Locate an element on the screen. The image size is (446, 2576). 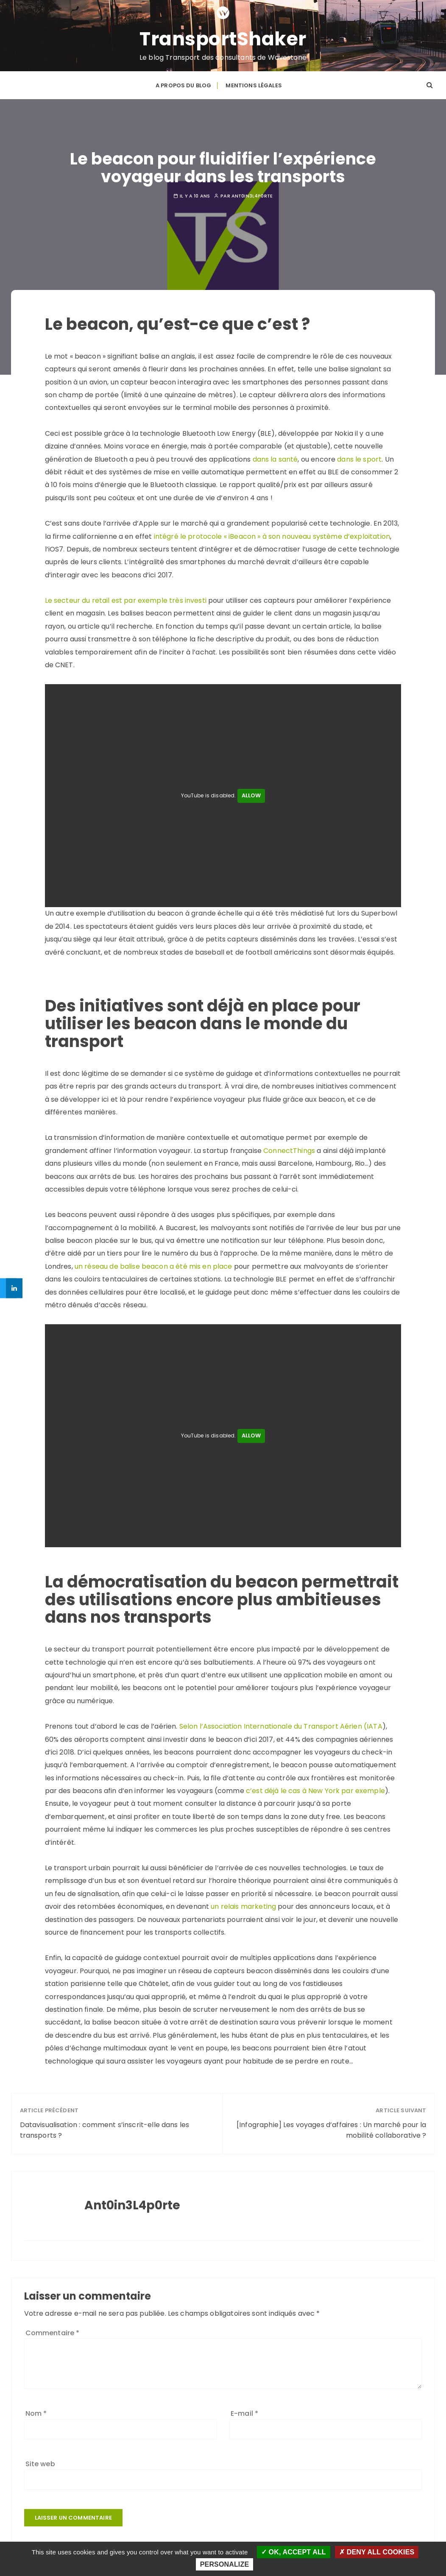
[Infographie] Les voyages d’affaires : Un marché pour la mobilité collaborative ? is located at coordinates (331, 2126).